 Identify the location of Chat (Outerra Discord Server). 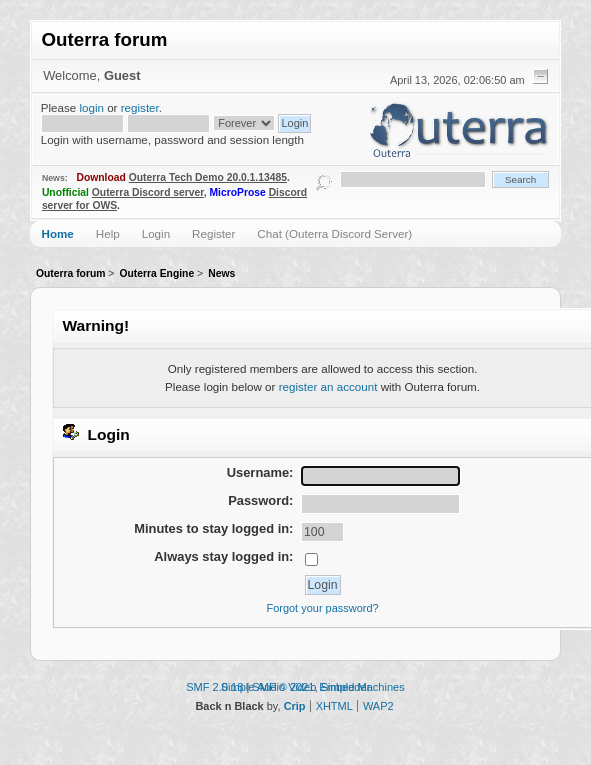
(334, 233).